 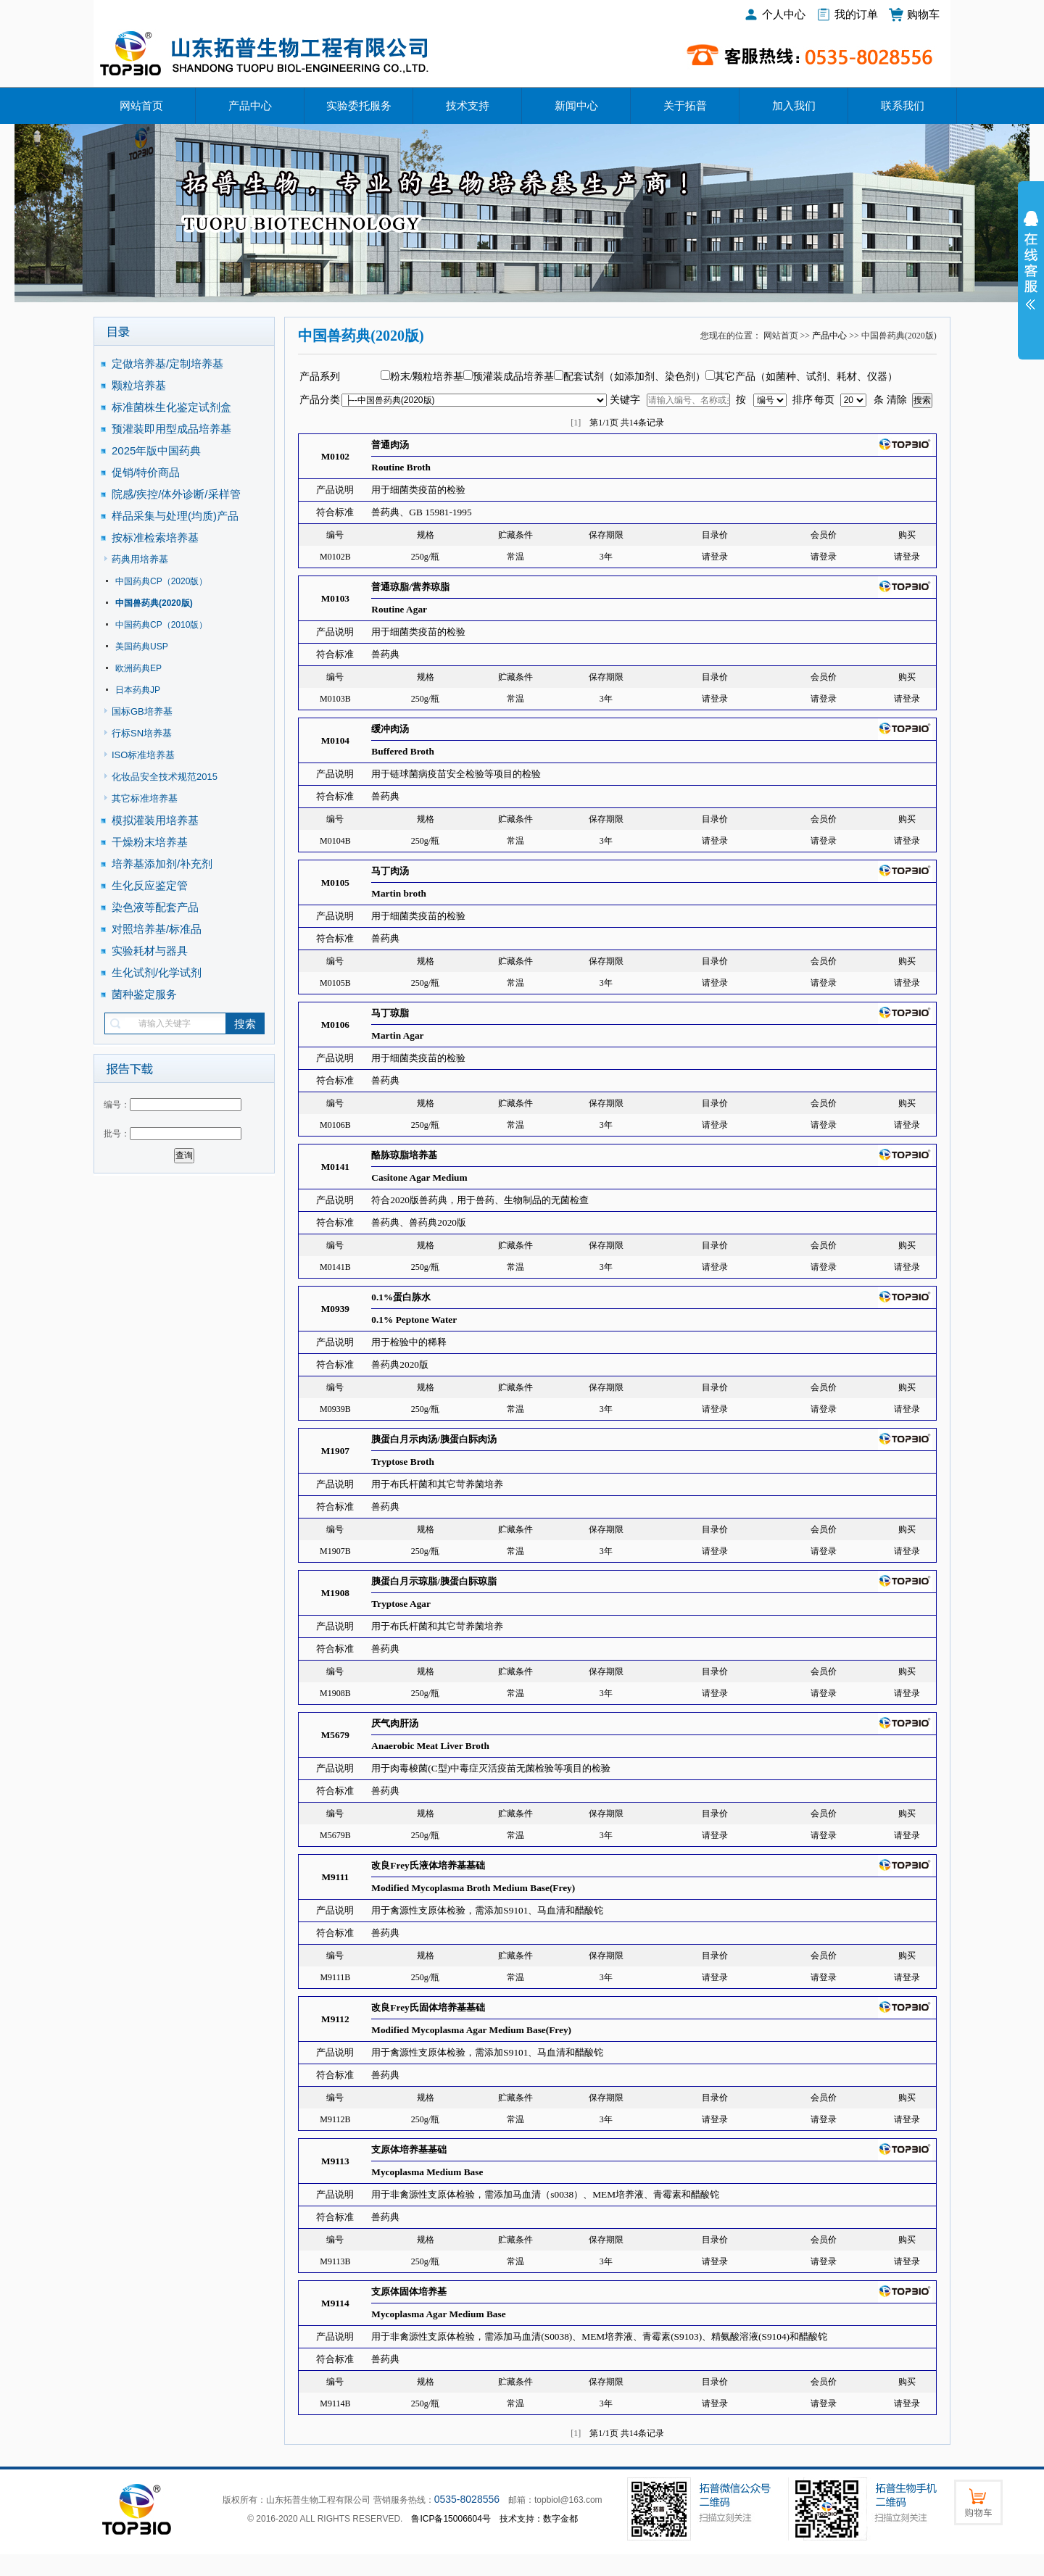 I want to click on Routine Broth, so click(x=401, y=467).